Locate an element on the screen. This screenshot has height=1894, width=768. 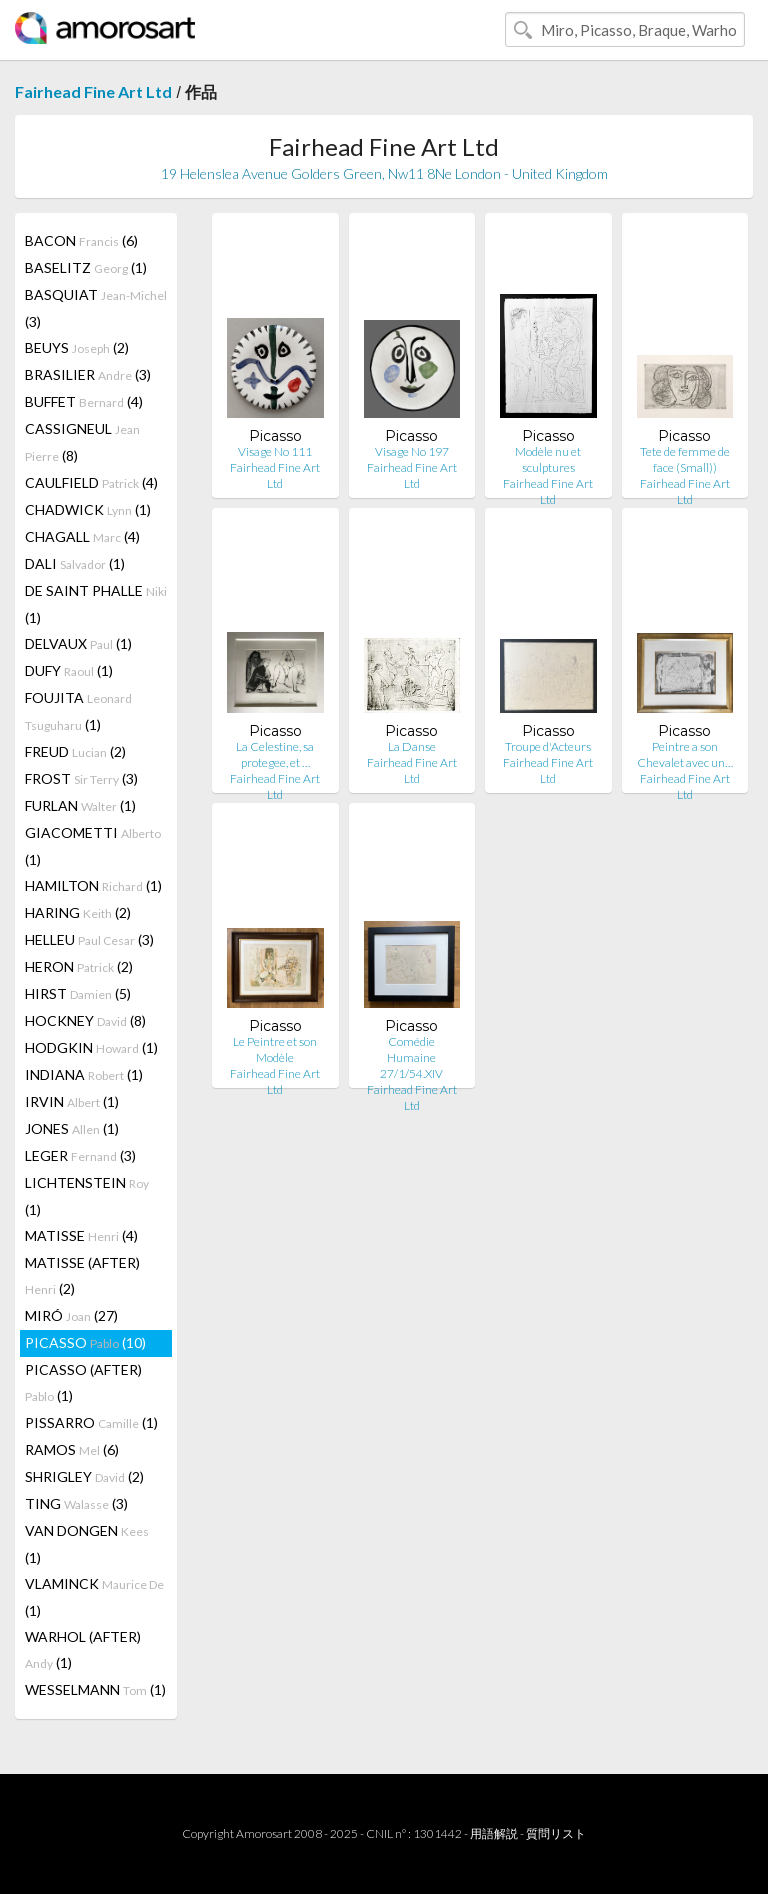
CHADWICK (1) is located at coordinates (88, 509).